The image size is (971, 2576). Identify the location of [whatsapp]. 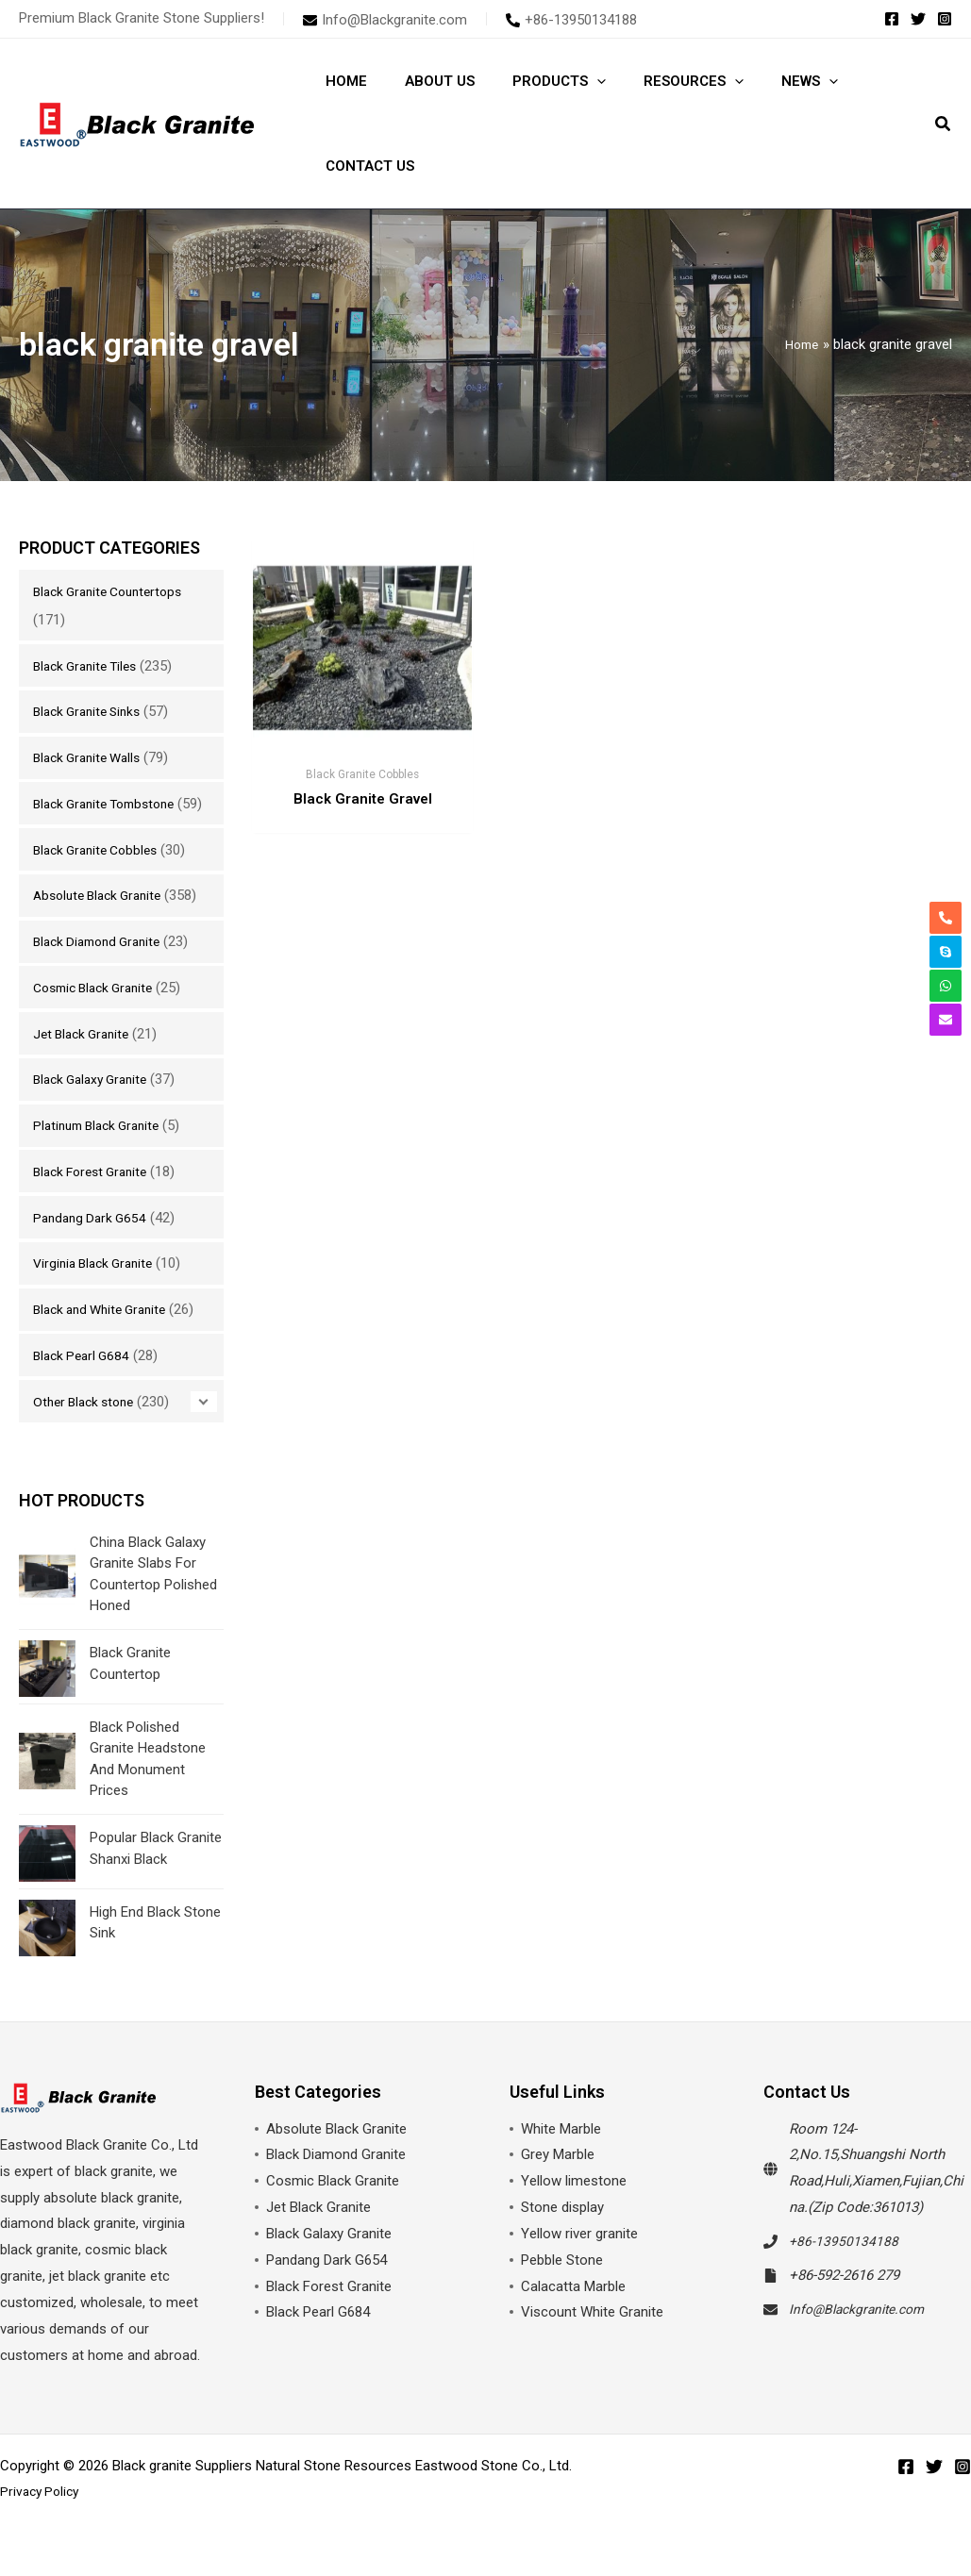
(945, 986).